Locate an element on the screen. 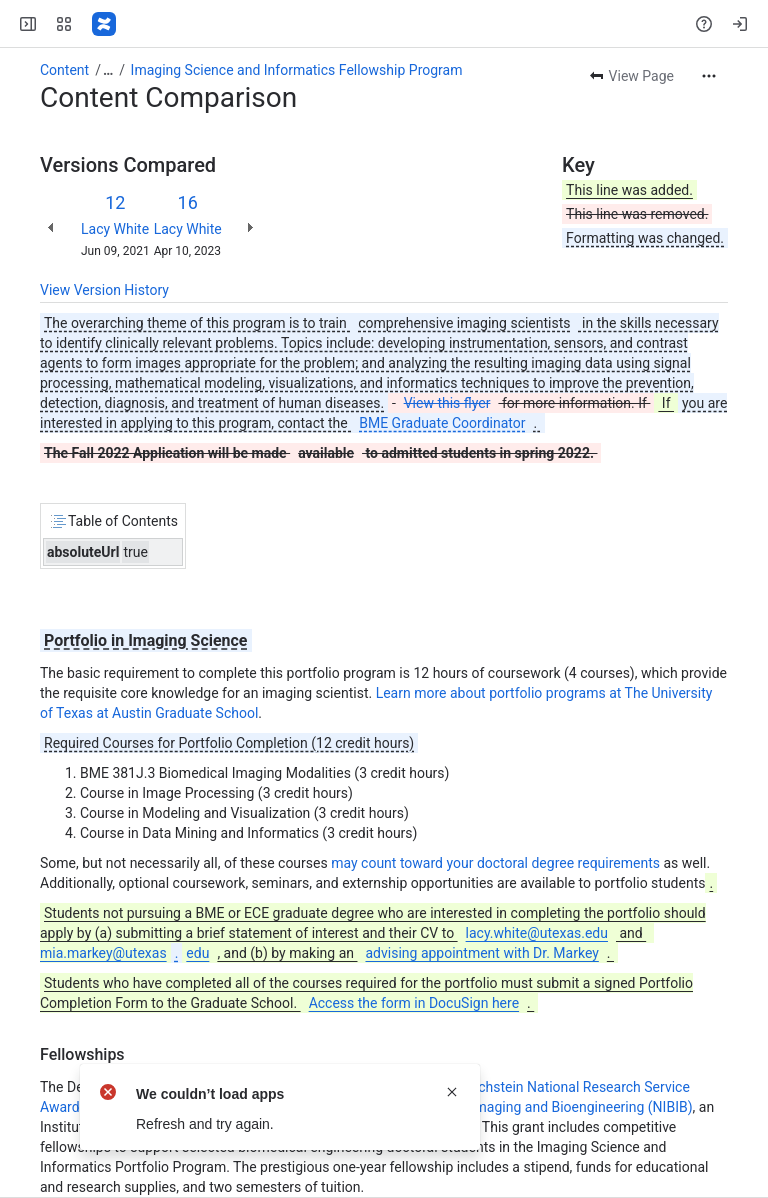 This screenshot has height=1198, width=768. National Institutes of Health (NIH) is located at coordinates (265, 1127).